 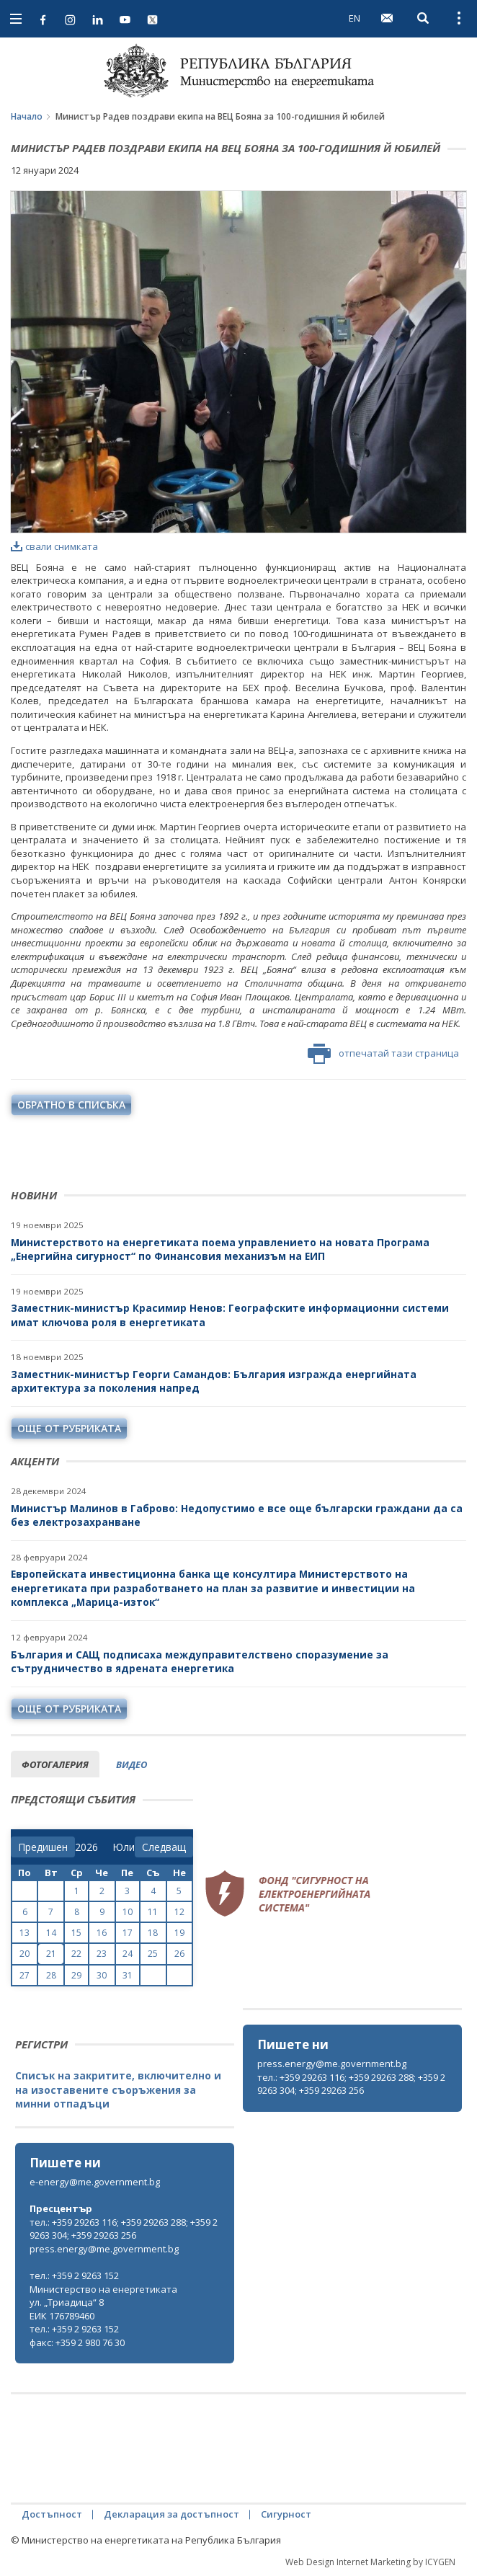 What do you see at coordinates (54, 546) in the screenshot?
I see `свали снимката` at bounding box center [54, 546].